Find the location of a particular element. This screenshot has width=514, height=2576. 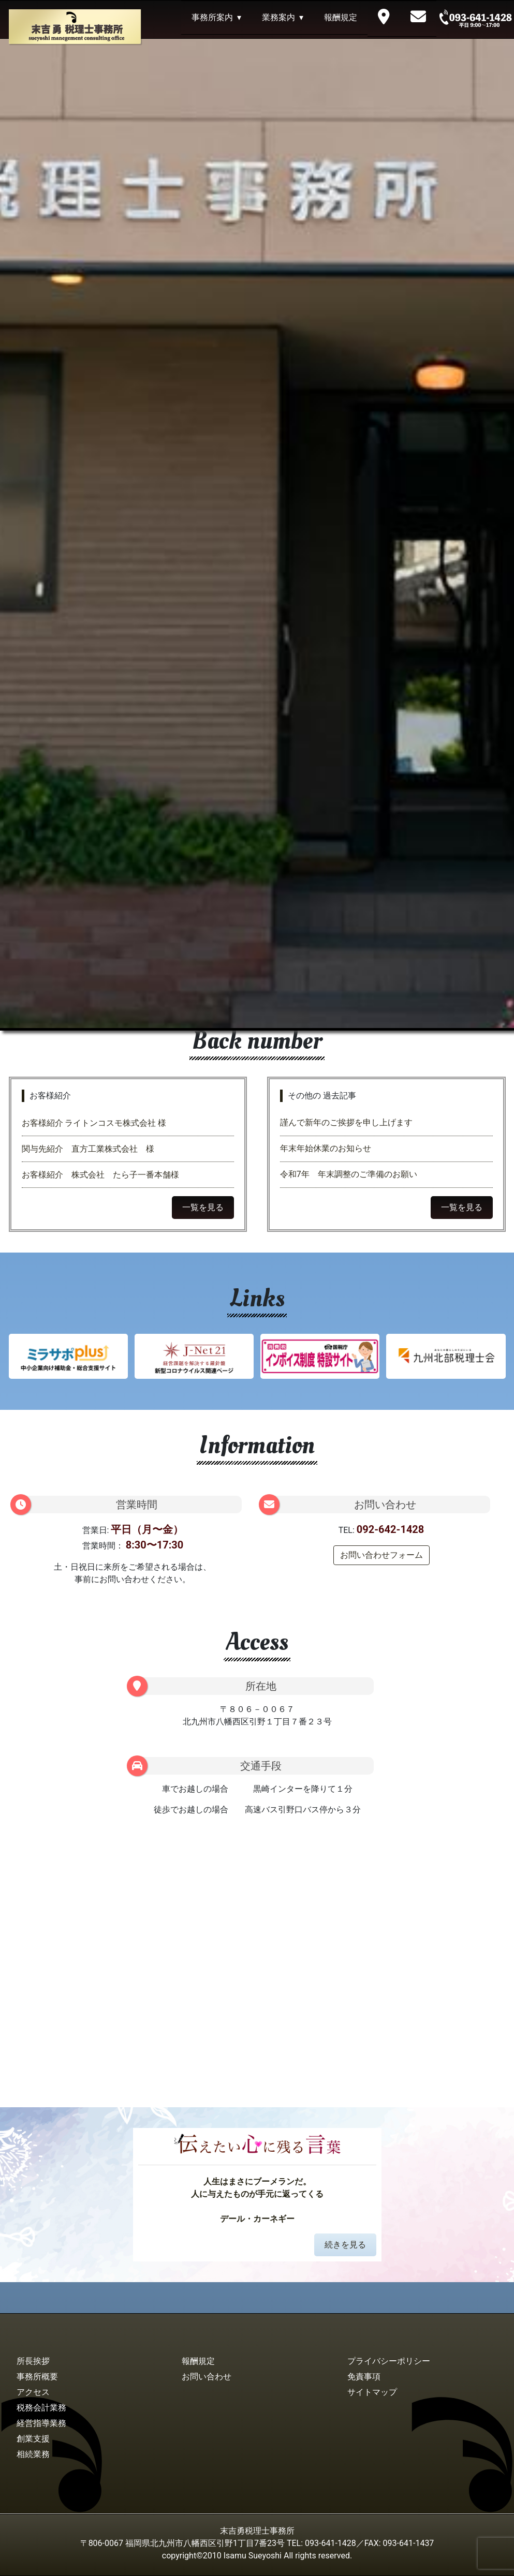

経営指導業務 is located at coordinates (41, 2423).